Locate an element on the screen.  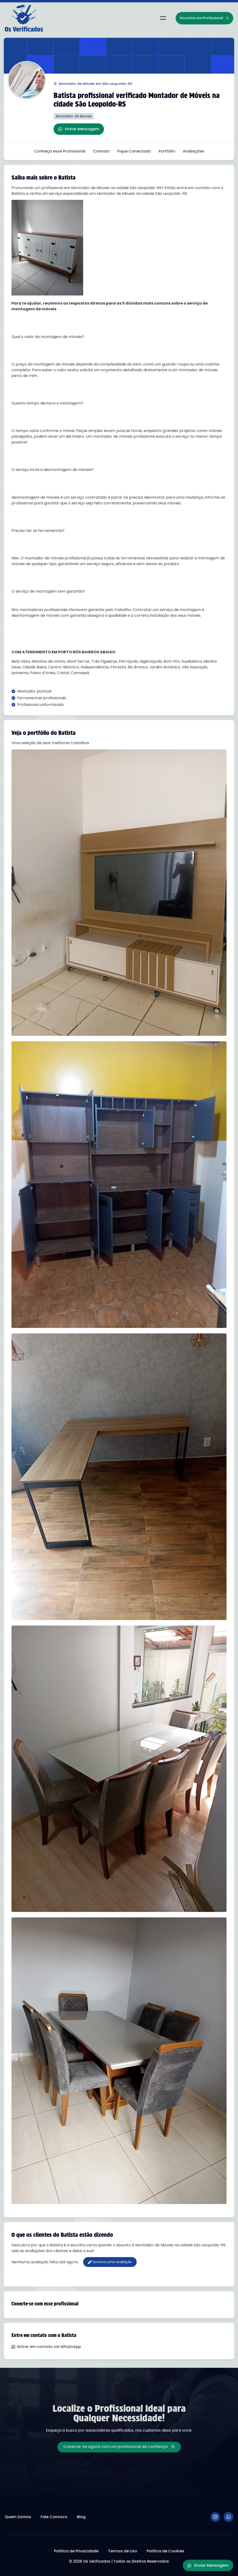
Entrar em contato via WhatsApp is located at coordinates (46, 2346).